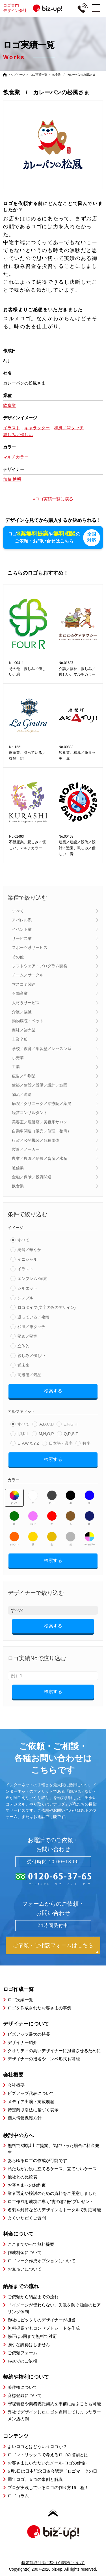 This screenshot has height=2576, width=106. What do you see at coordinates (31, 2093) in the screenshot?
I see `ビズアップ代表について` at bounding box center [31, 2093].